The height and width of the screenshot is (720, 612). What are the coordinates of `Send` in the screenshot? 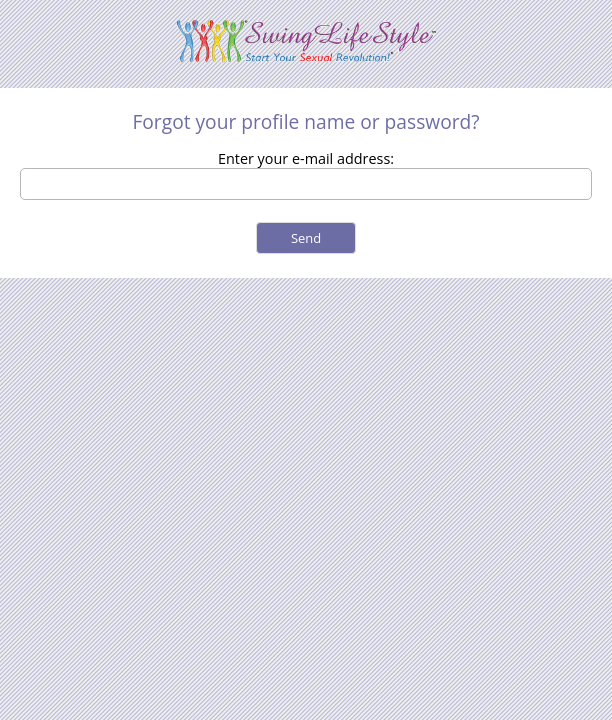 It's located at (306, 238).